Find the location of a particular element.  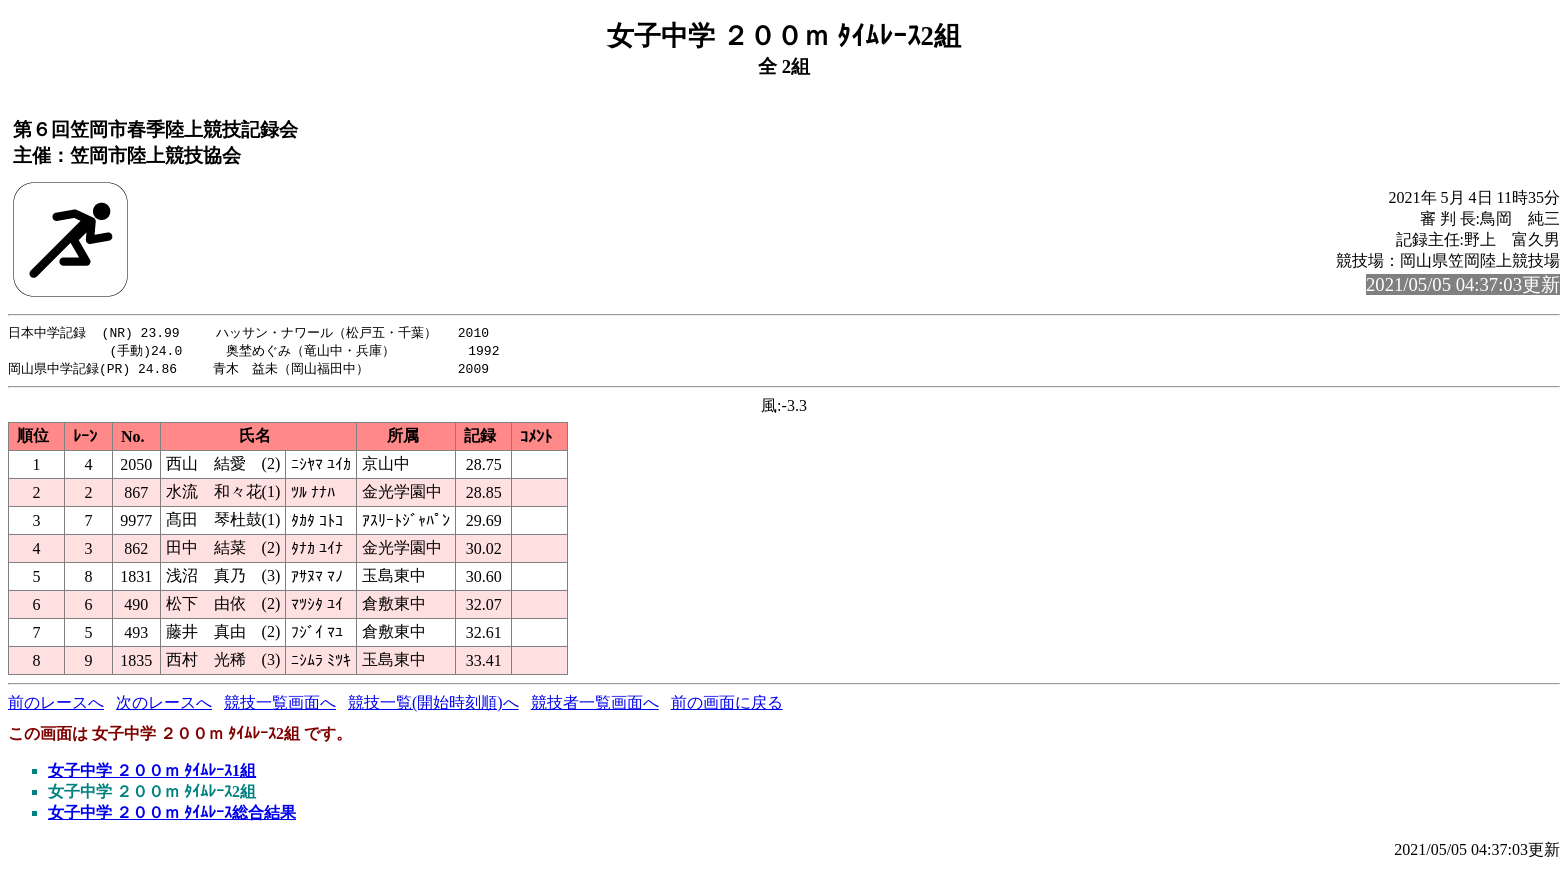

競技一覧画面へ is located at coordinates (280, 705).